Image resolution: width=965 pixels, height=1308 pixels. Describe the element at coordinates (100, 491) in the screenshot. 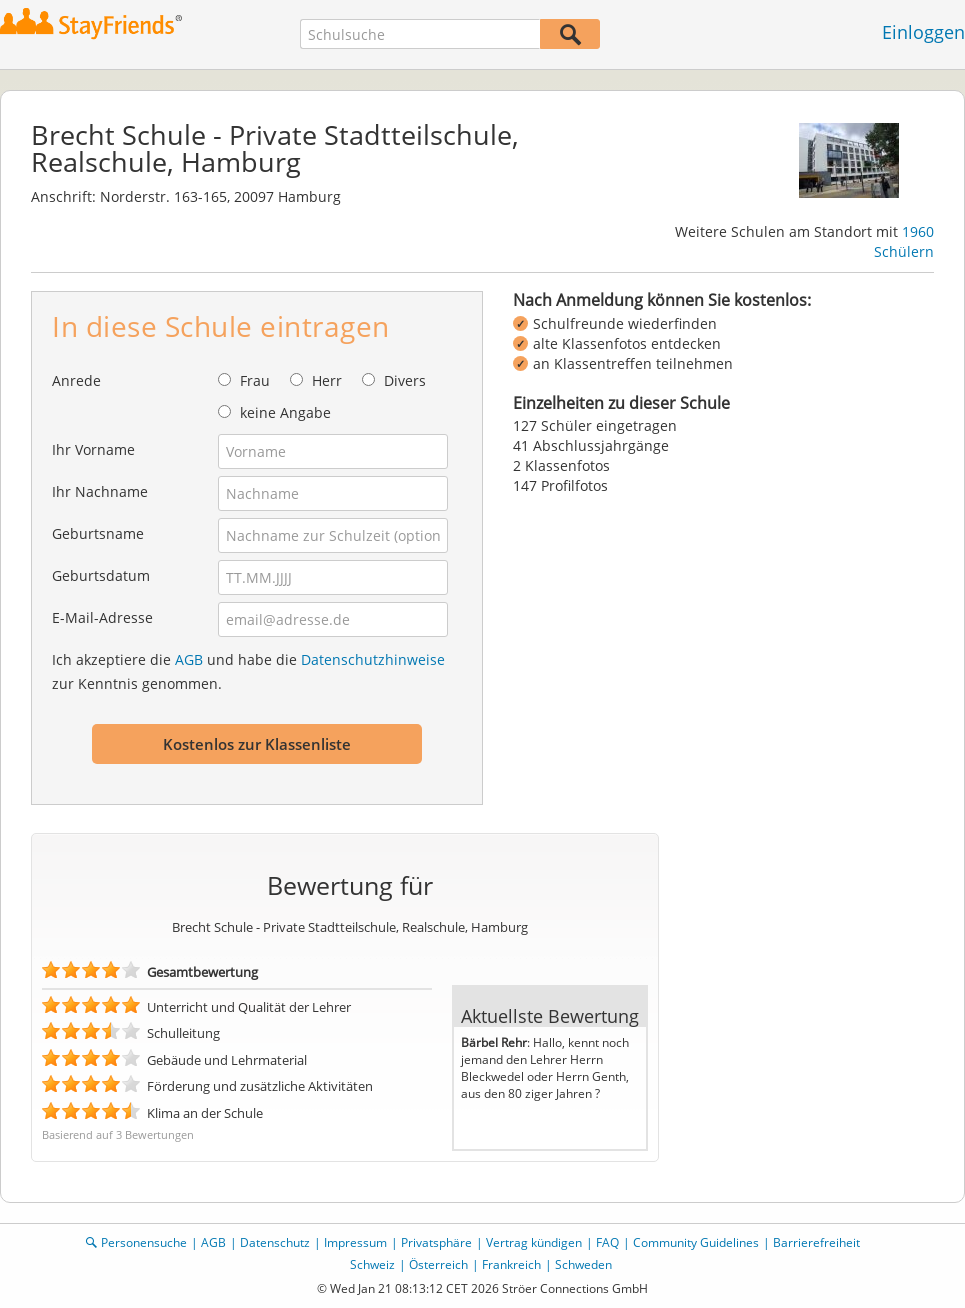

I see `Ihr Nachname` at that location.